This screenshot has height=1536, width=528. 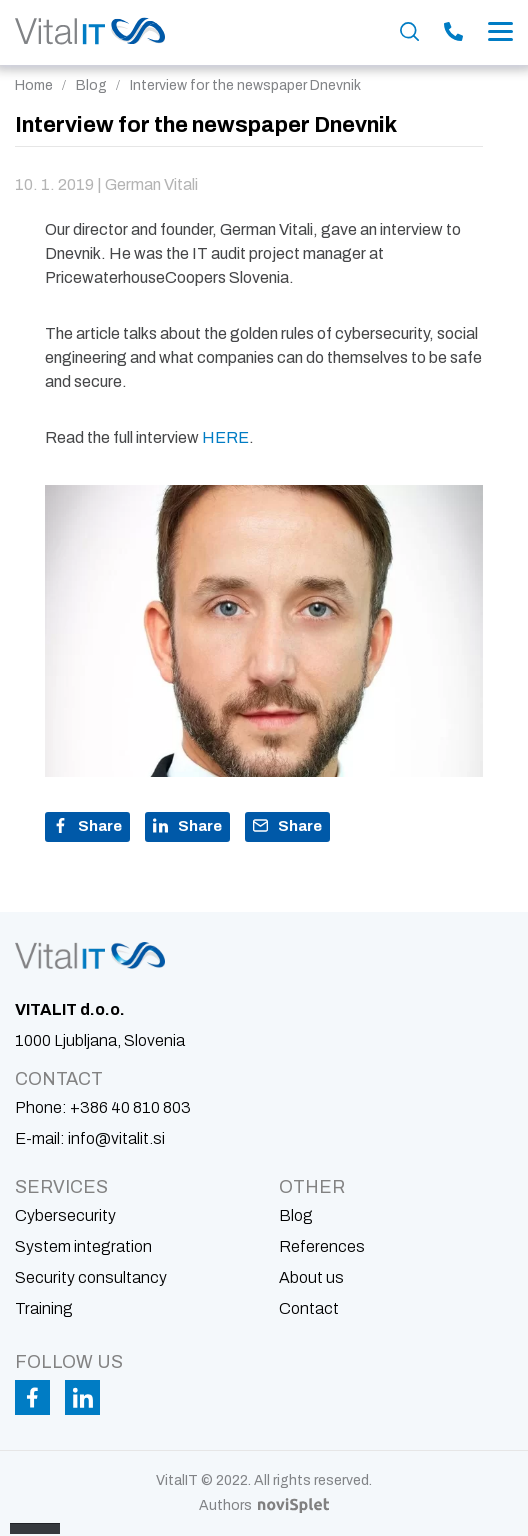 What do you see at coordinates (87, 826) in the screenshot?
I see `Share` at bounding box center [87, 826].